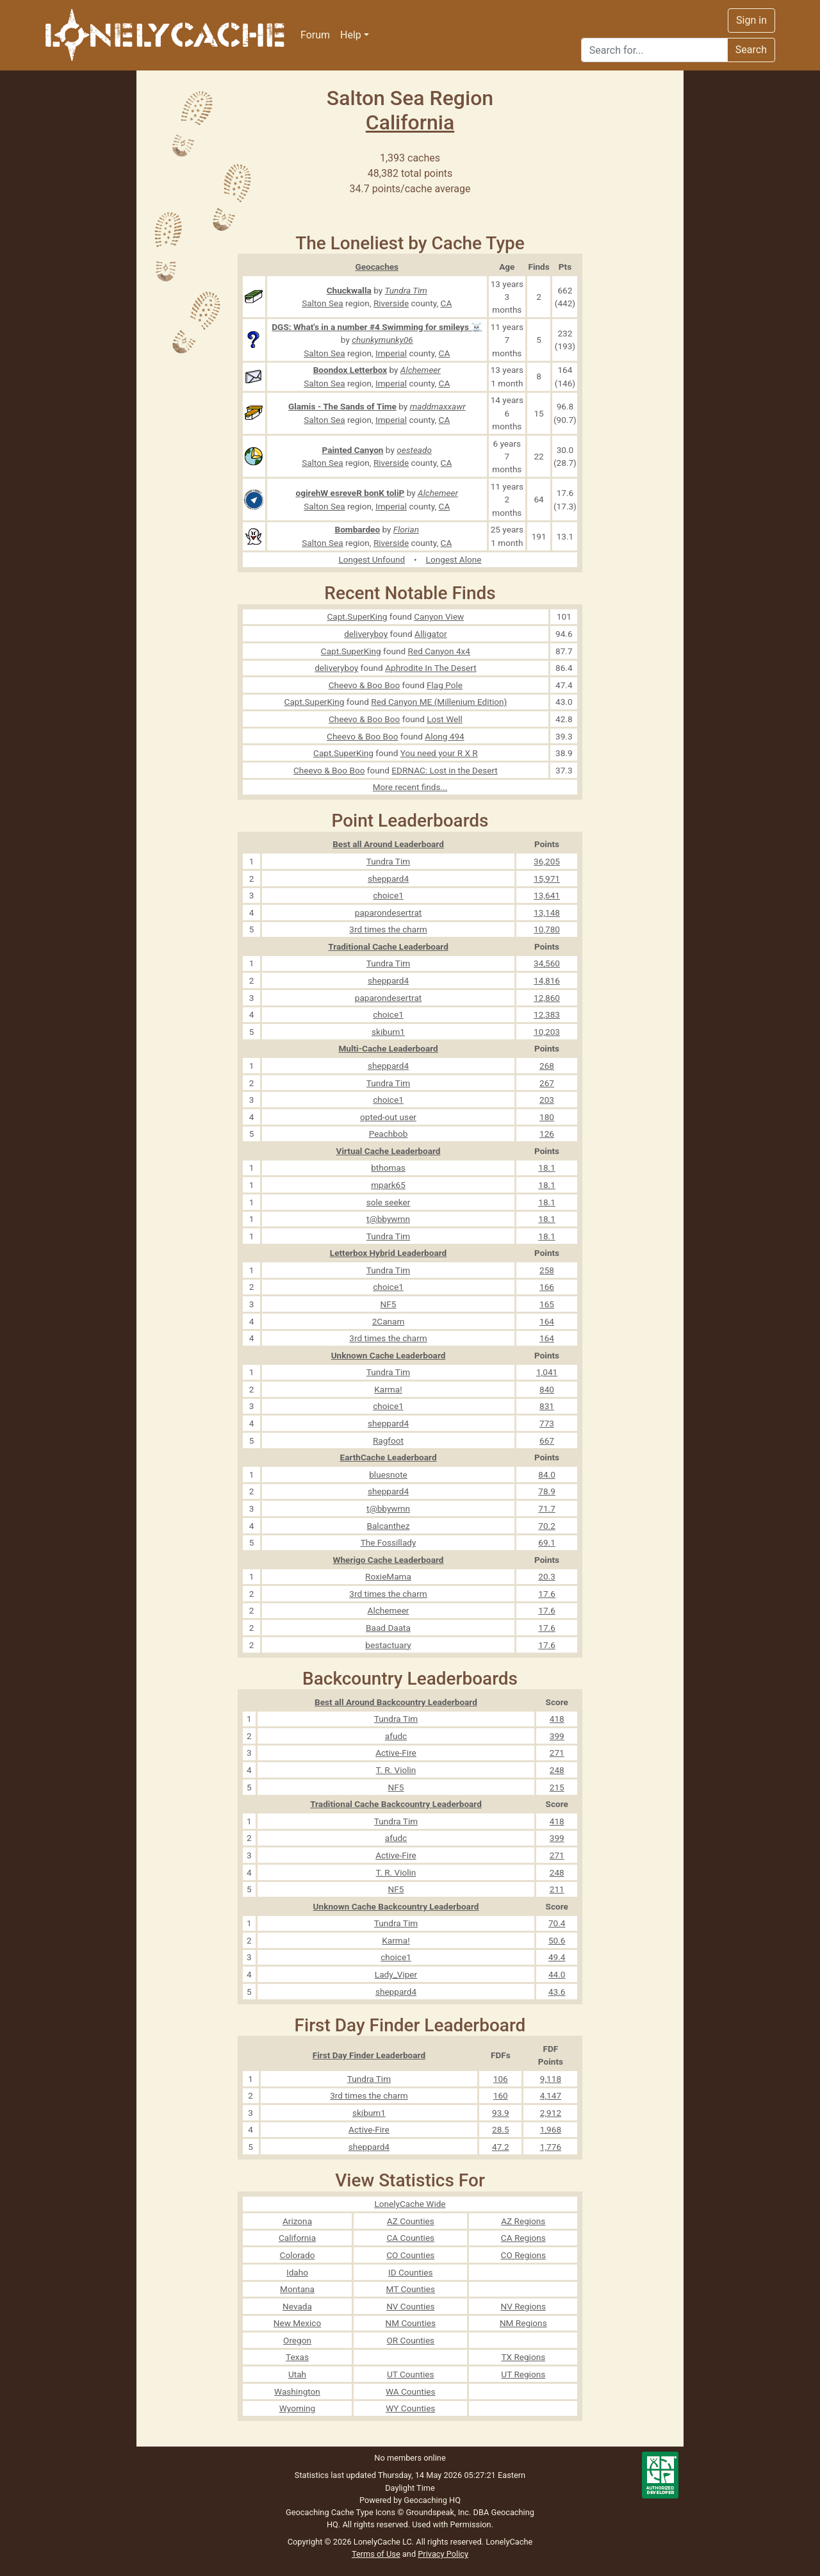  Describe the element at coordinates (443, 2554) in the screenshot. I see `Privacy Policy` at that location.